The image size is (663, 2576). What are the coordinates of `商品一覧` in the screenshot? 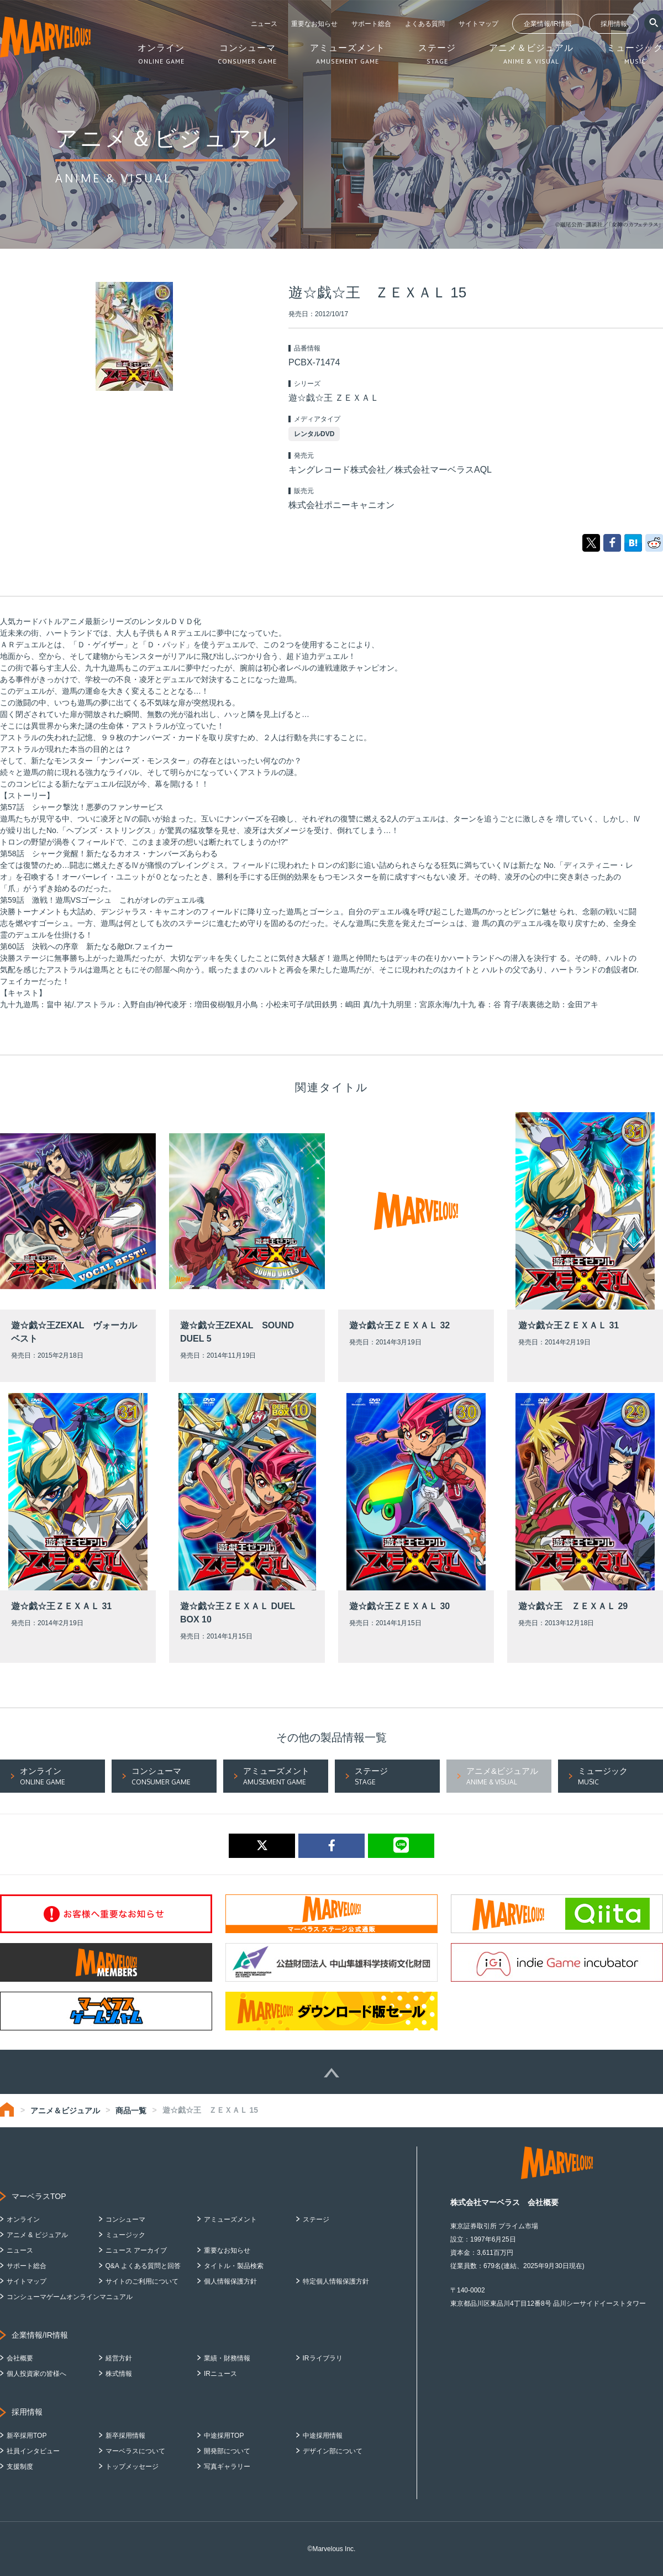 It's located at (130, 2110).